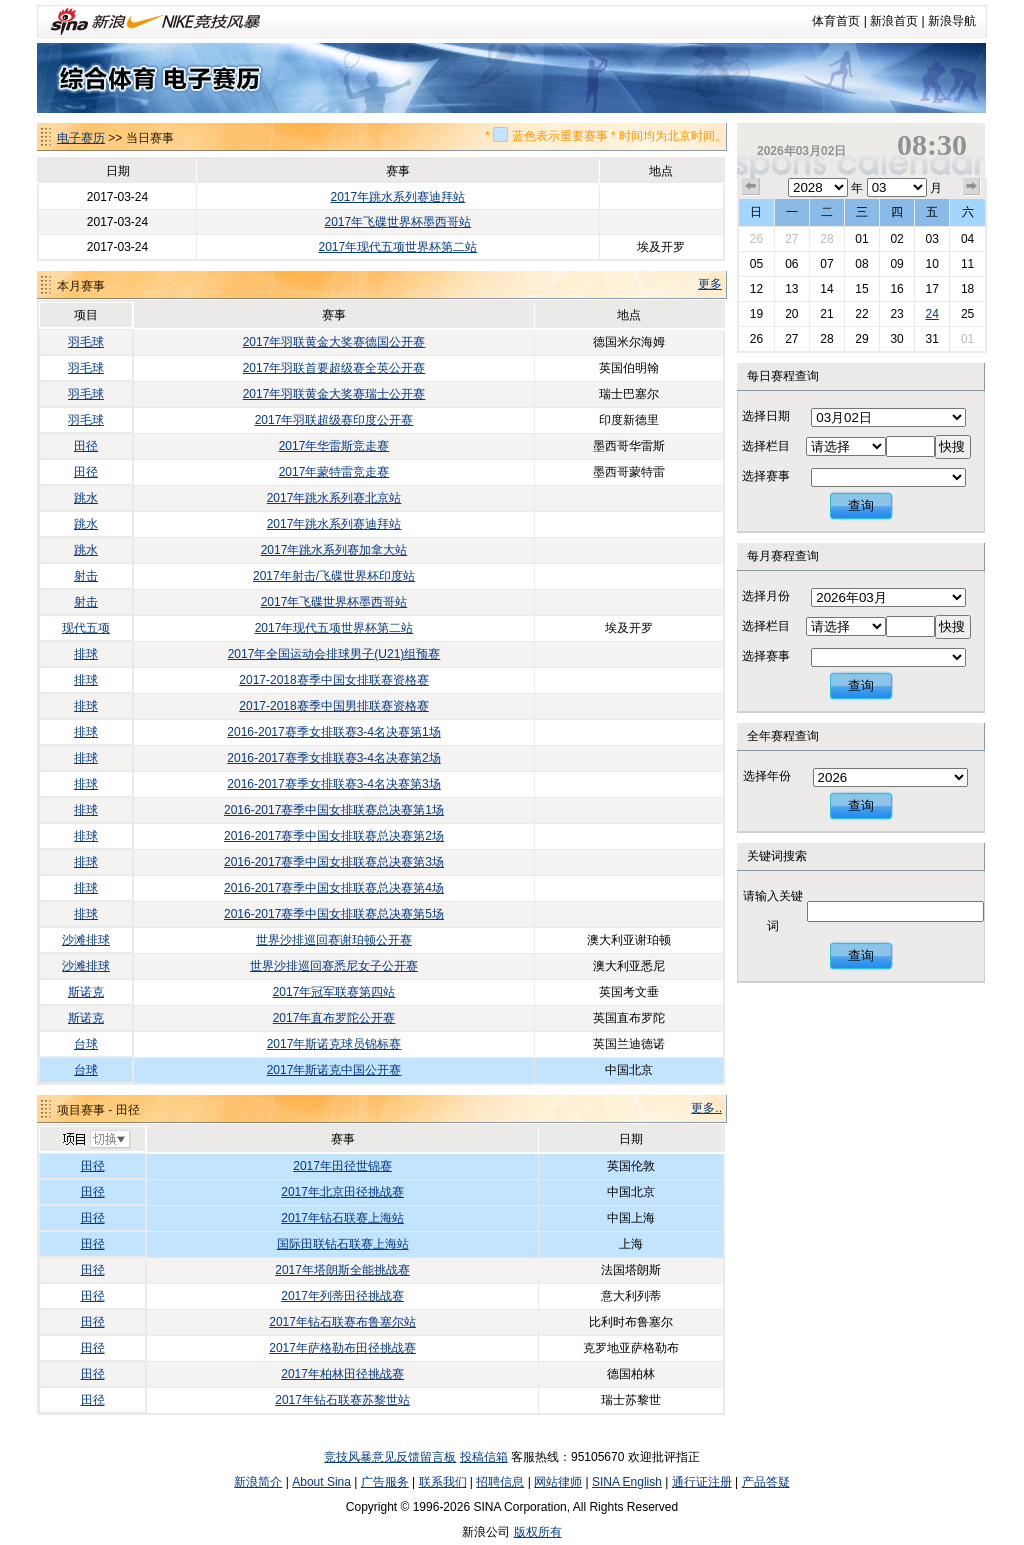 The image size is (1024, 1545). What do you see at coordinates (334, 992) in the screenshot?
I see `2017年冠军联赛第四站` at bounding box center [334, 992].